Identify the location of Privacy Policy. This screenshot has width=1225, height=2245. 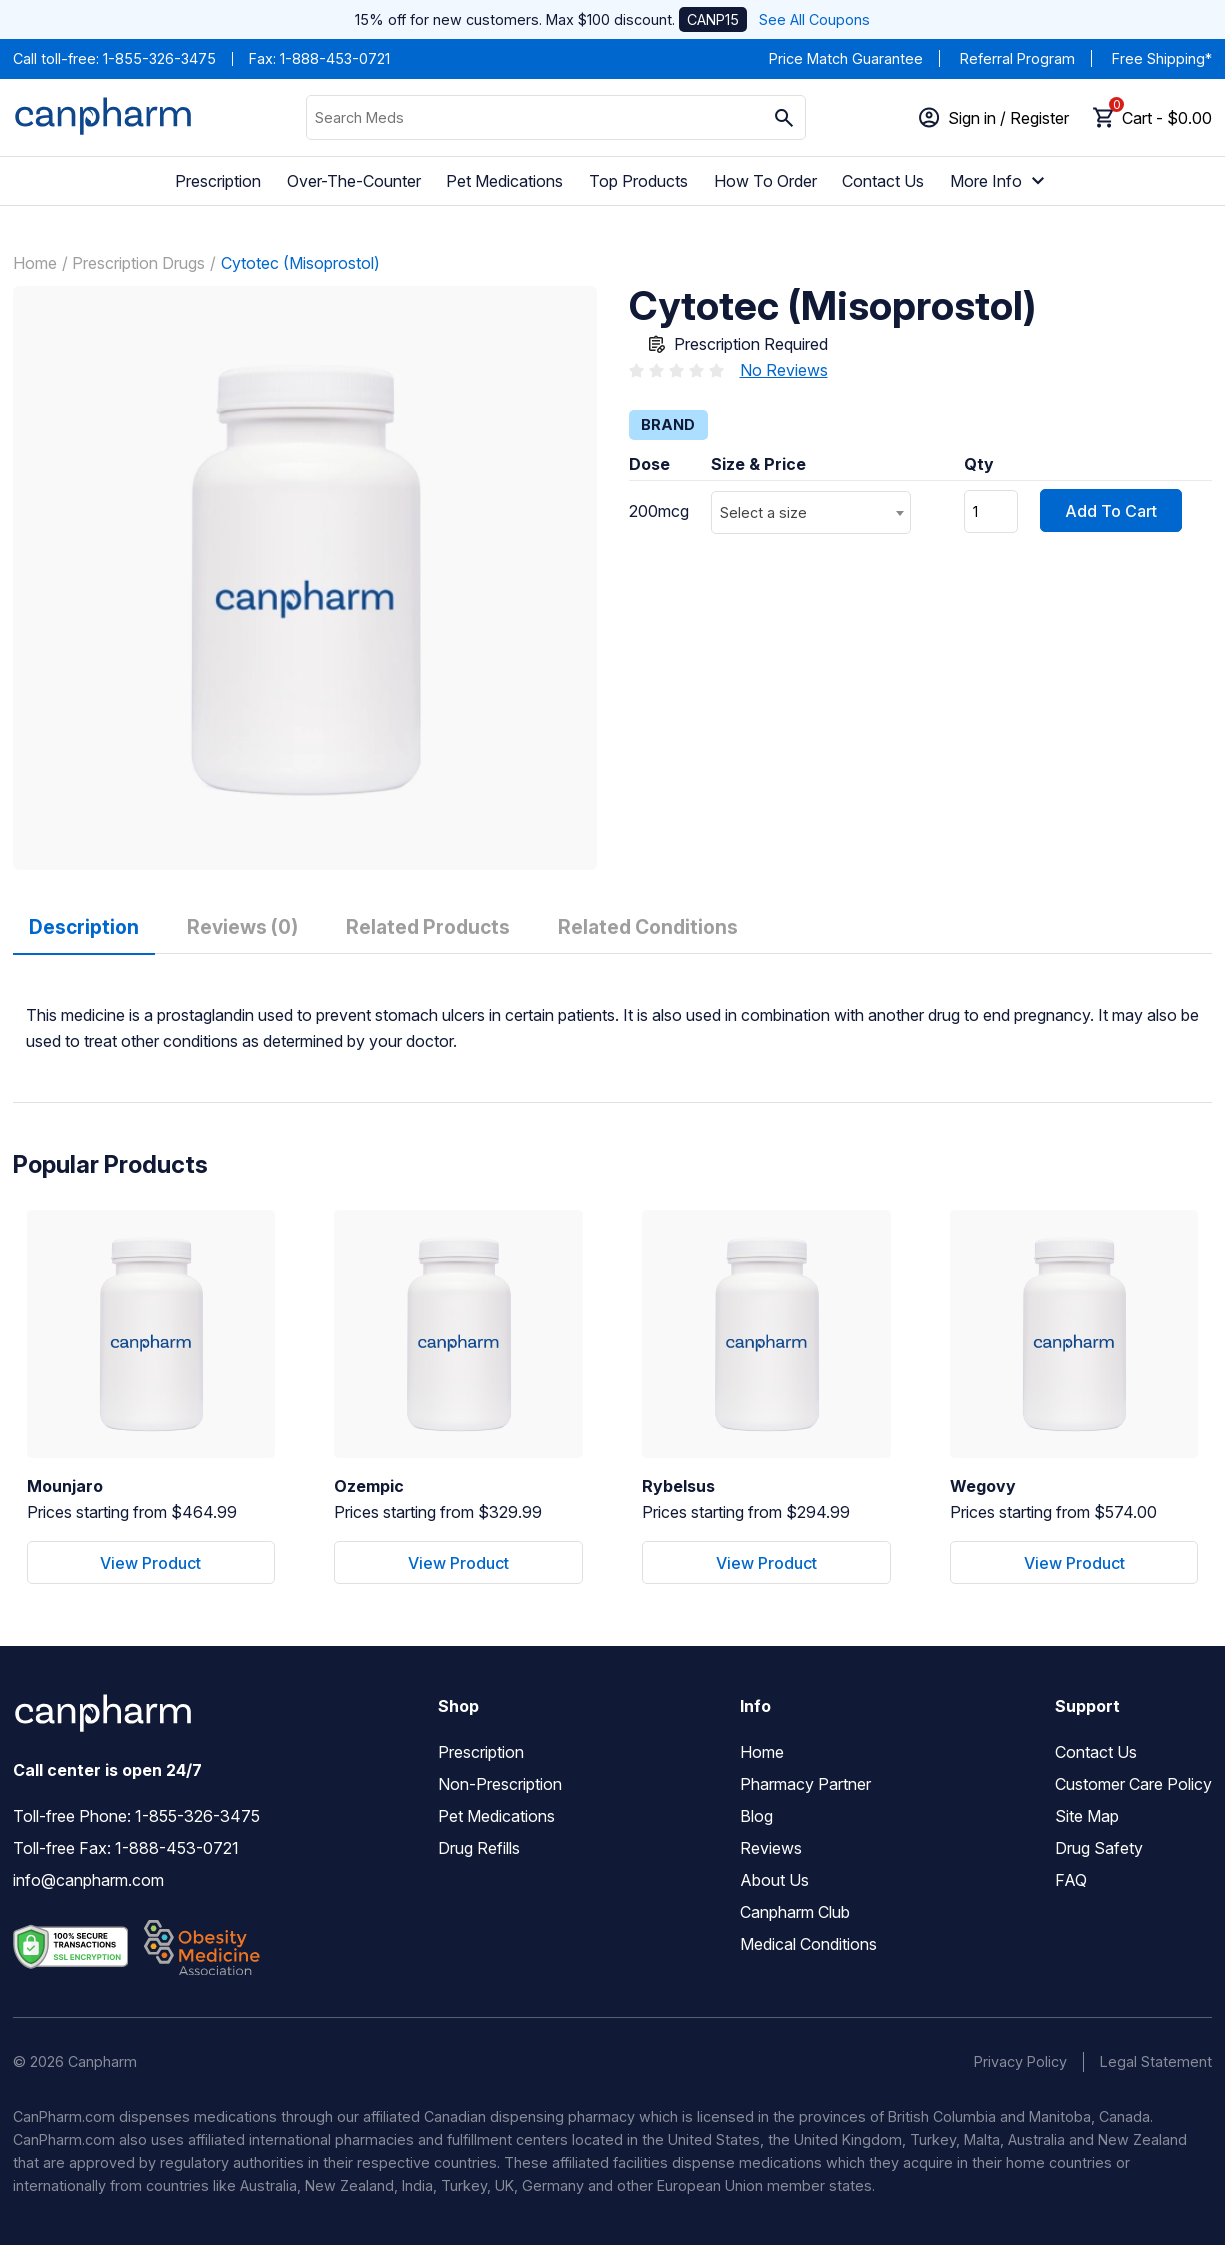
(1020, 2061).